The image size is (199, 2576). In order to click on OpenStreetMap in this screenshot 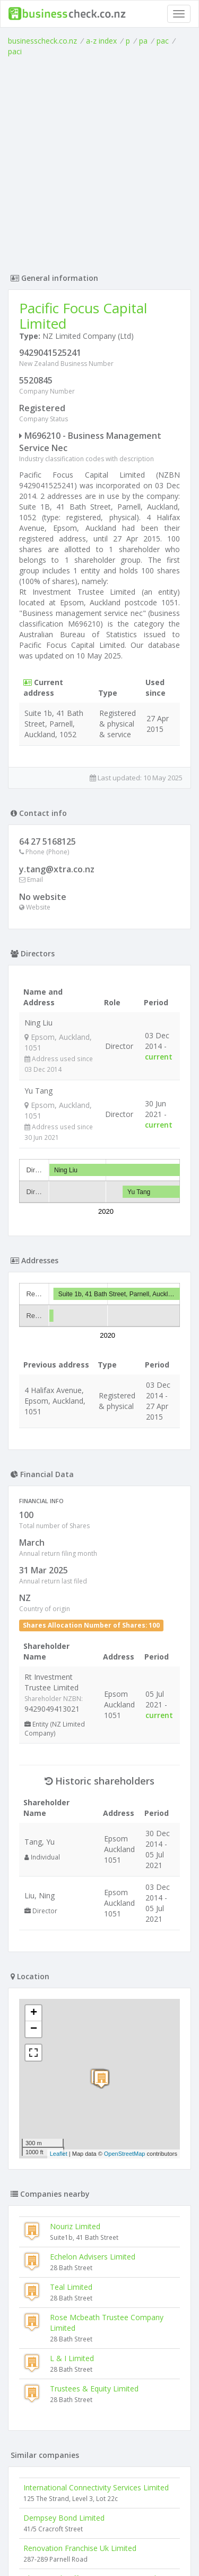, I will do `click(124, 2153)`.